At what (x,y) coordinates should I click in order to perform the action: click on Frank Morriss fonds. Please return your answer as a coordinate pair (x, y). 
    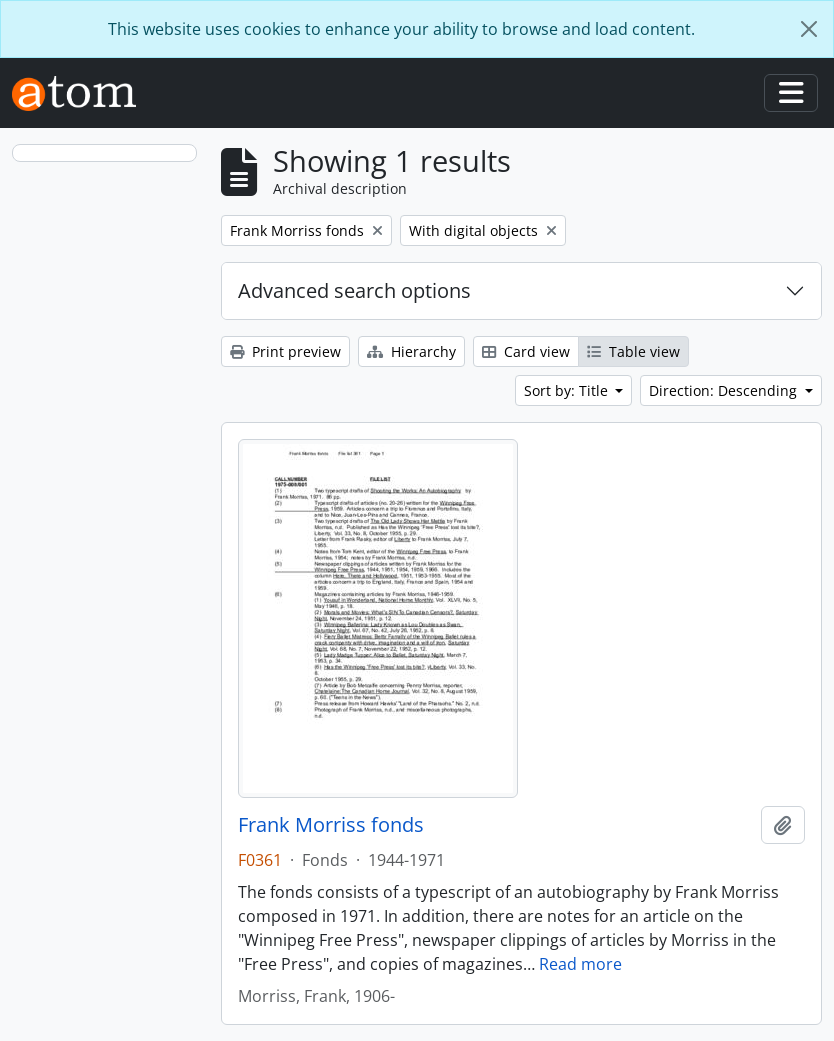
    Looking at the image, I should click on (331, 825).